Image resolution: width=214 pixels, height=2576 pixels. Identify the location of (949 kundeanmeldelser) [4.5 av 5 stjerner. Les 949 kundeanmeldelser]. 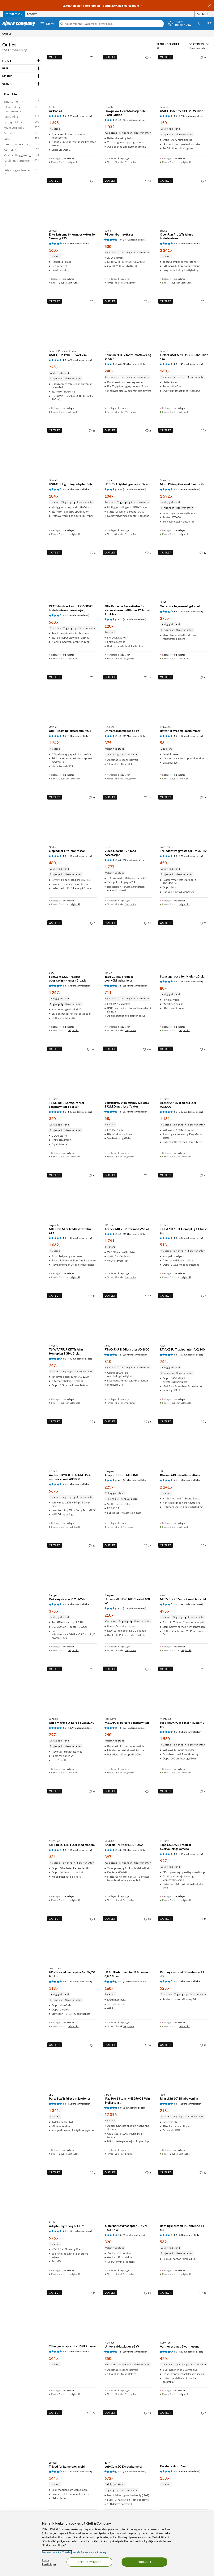
(190, 364).